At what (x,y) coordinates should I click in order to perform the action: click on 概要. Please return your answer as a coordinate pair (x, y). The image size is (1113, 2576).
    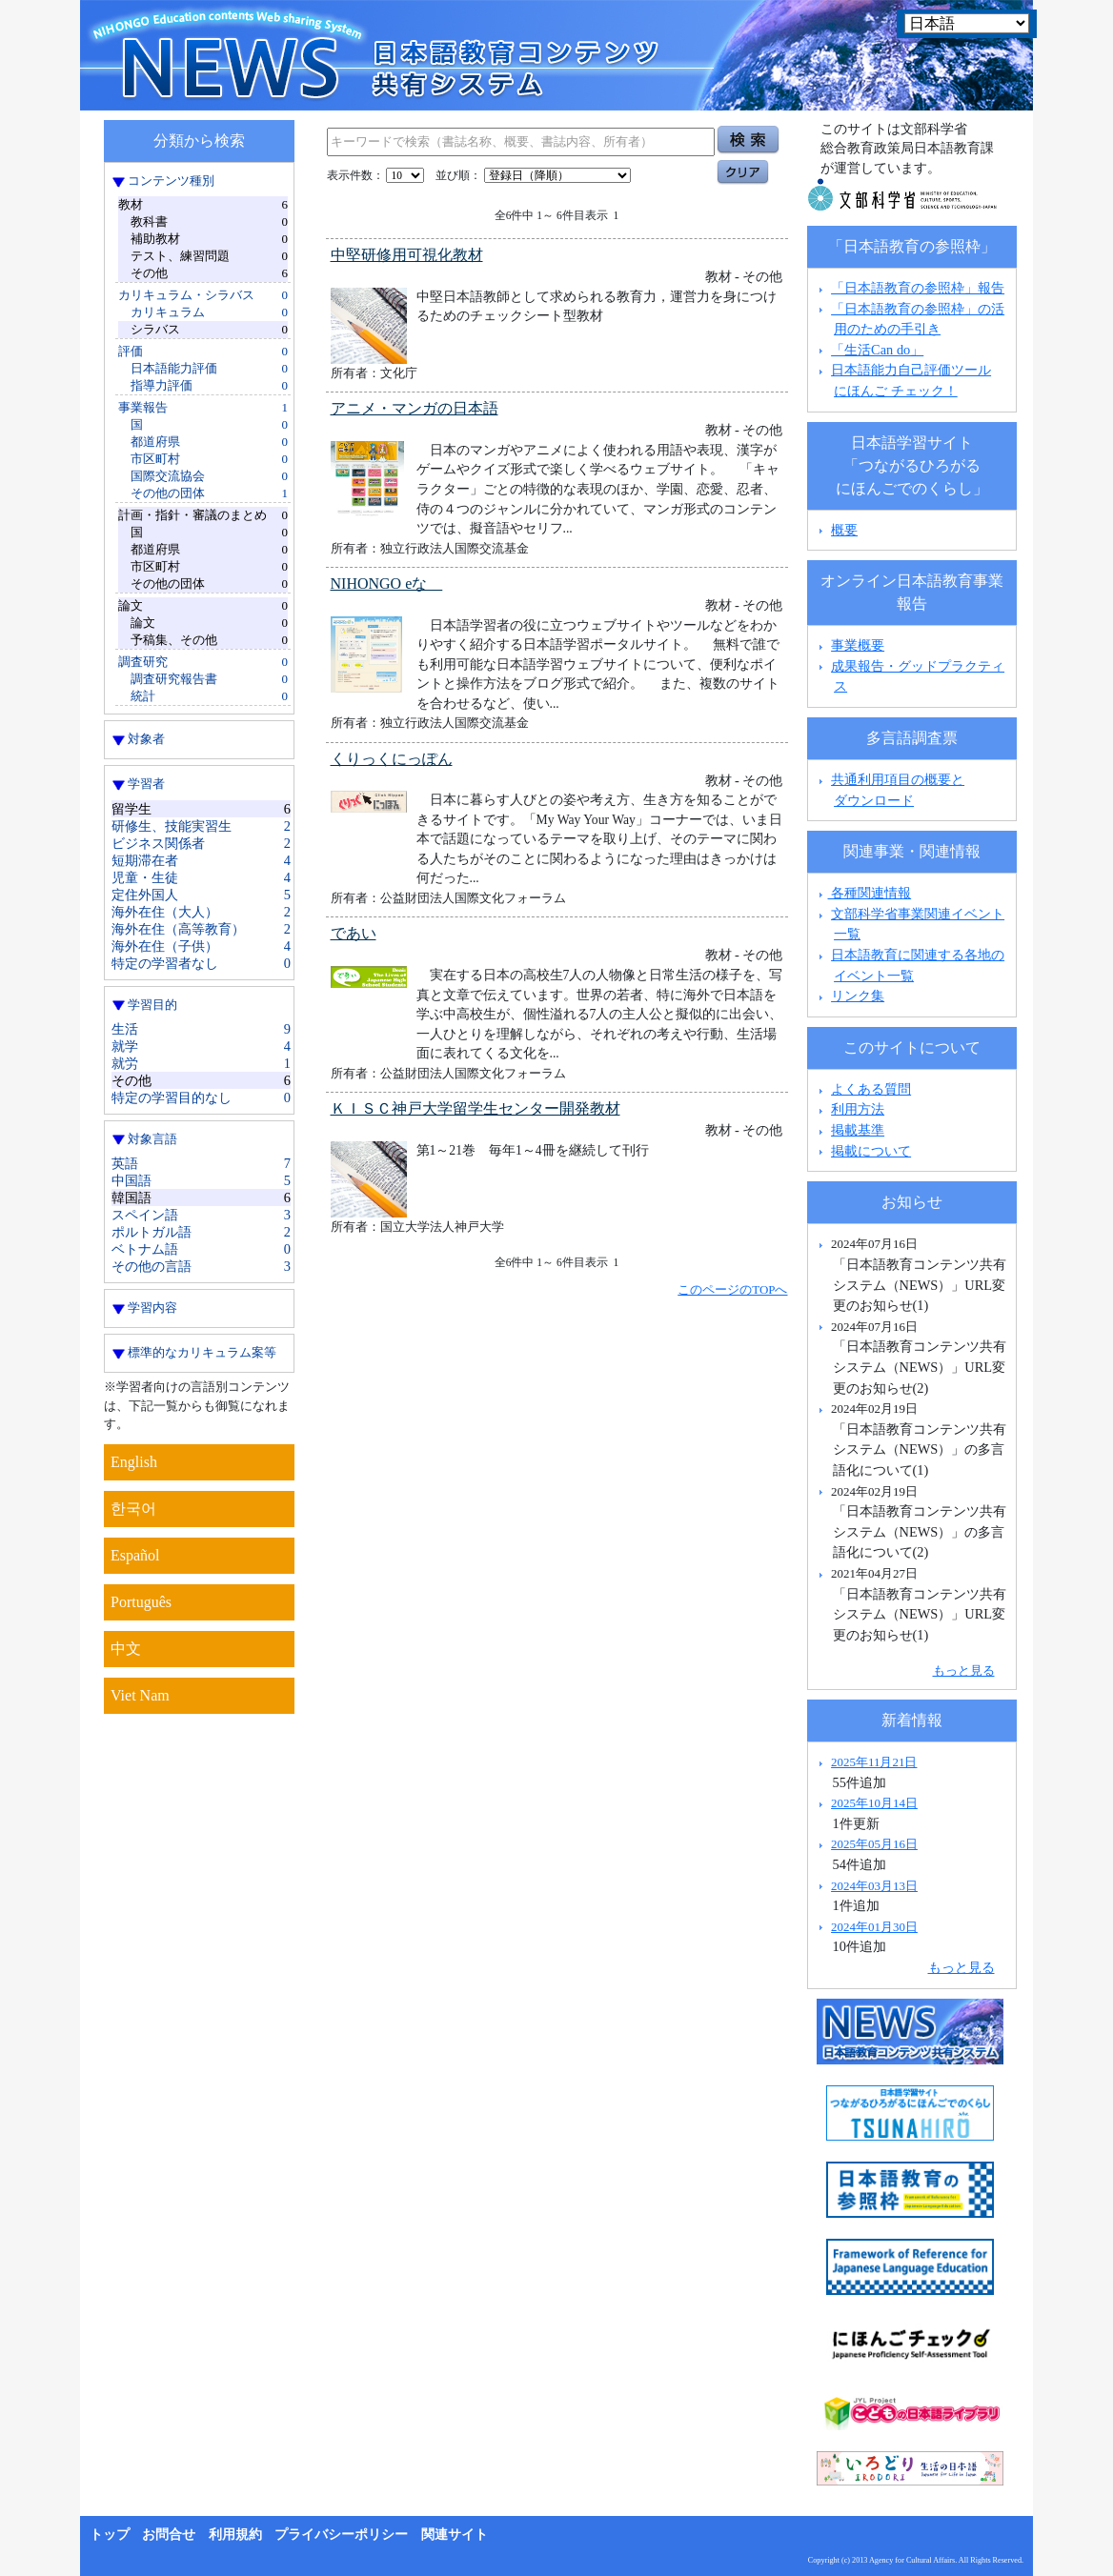
    Looking at the image, I should click on (844, 529).